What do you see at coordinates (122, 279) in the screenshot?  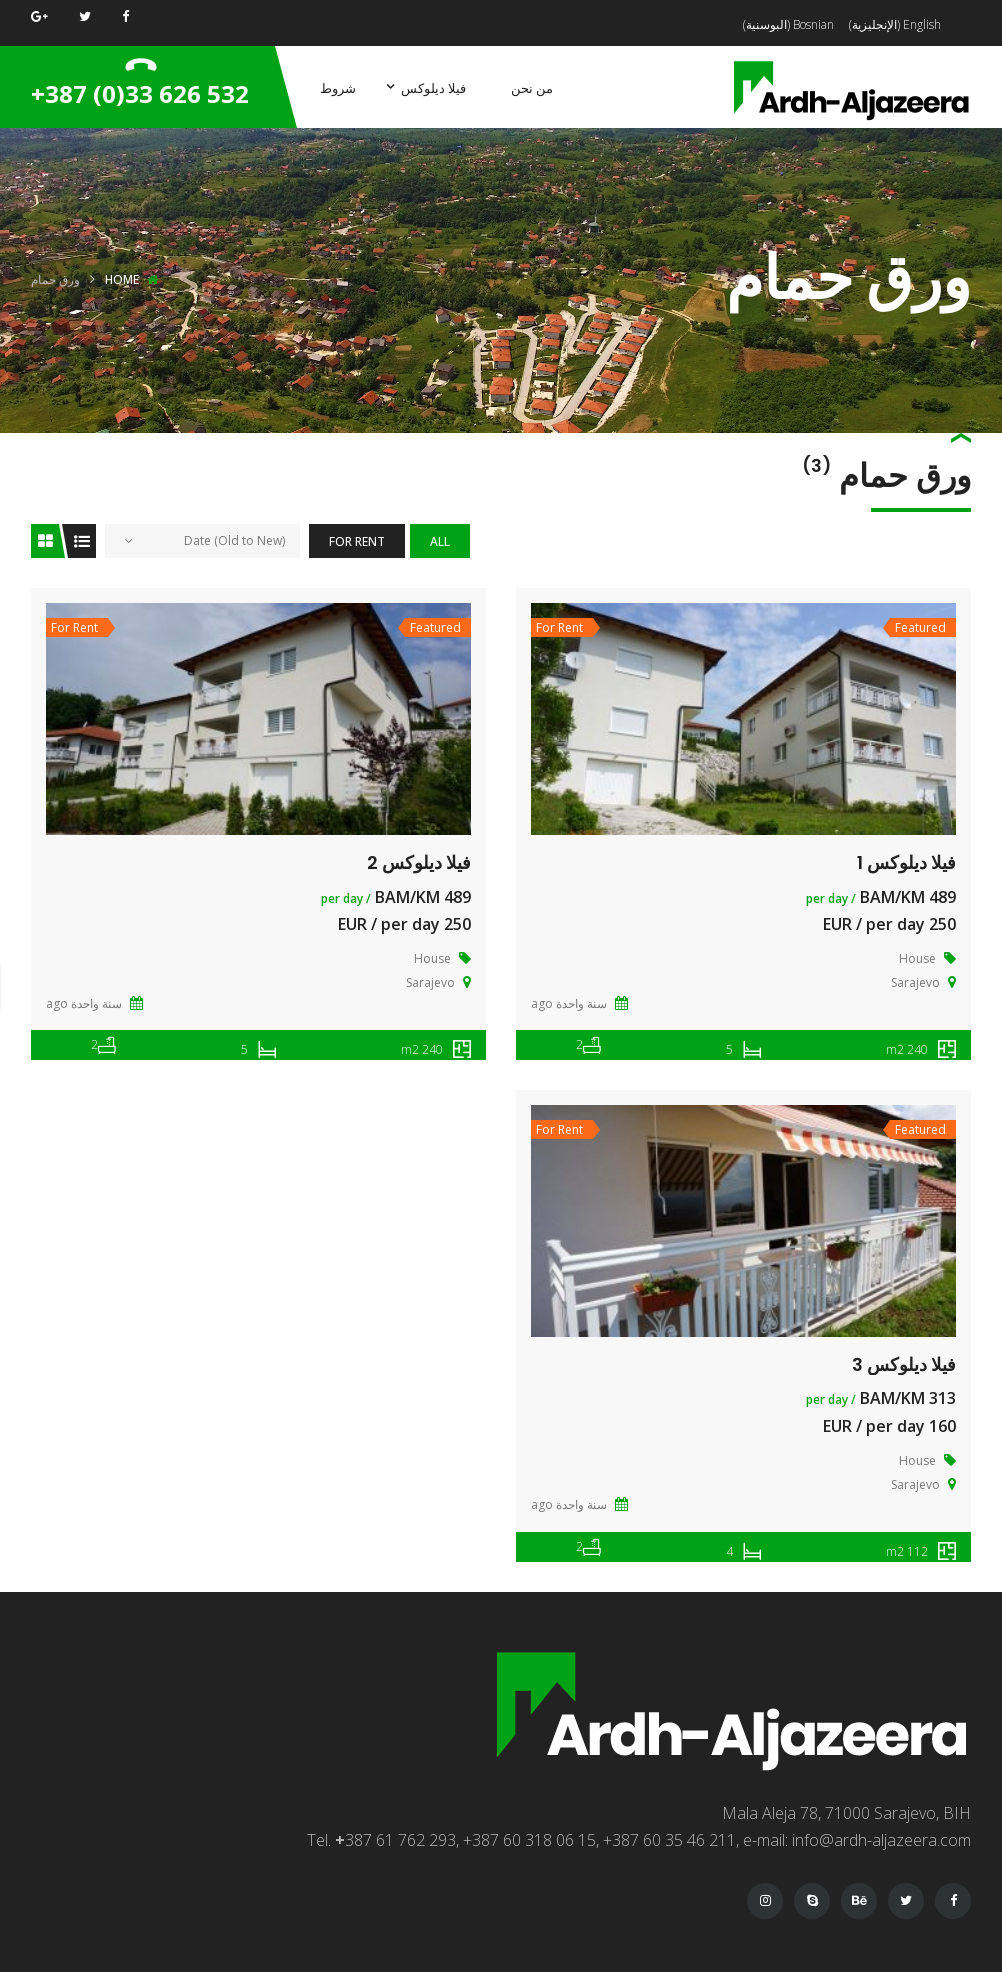 I see `Home` at bounding box center [122, 279].